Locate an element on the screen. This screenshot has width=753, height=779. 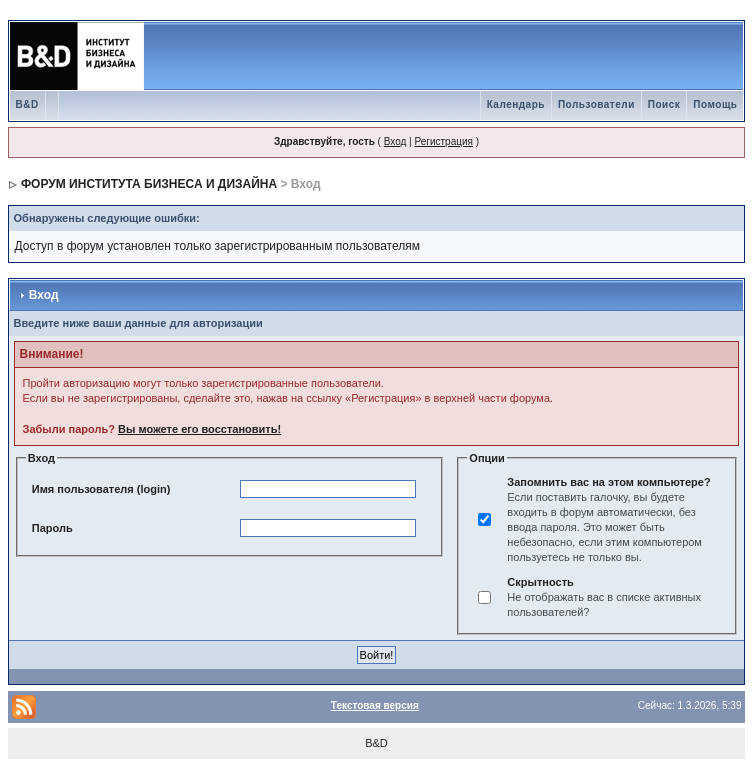
ФОРУМ ИНСТИТУТА БИЗНЕСА И ДИЗАЙНА is located at coordinates (149, 184).